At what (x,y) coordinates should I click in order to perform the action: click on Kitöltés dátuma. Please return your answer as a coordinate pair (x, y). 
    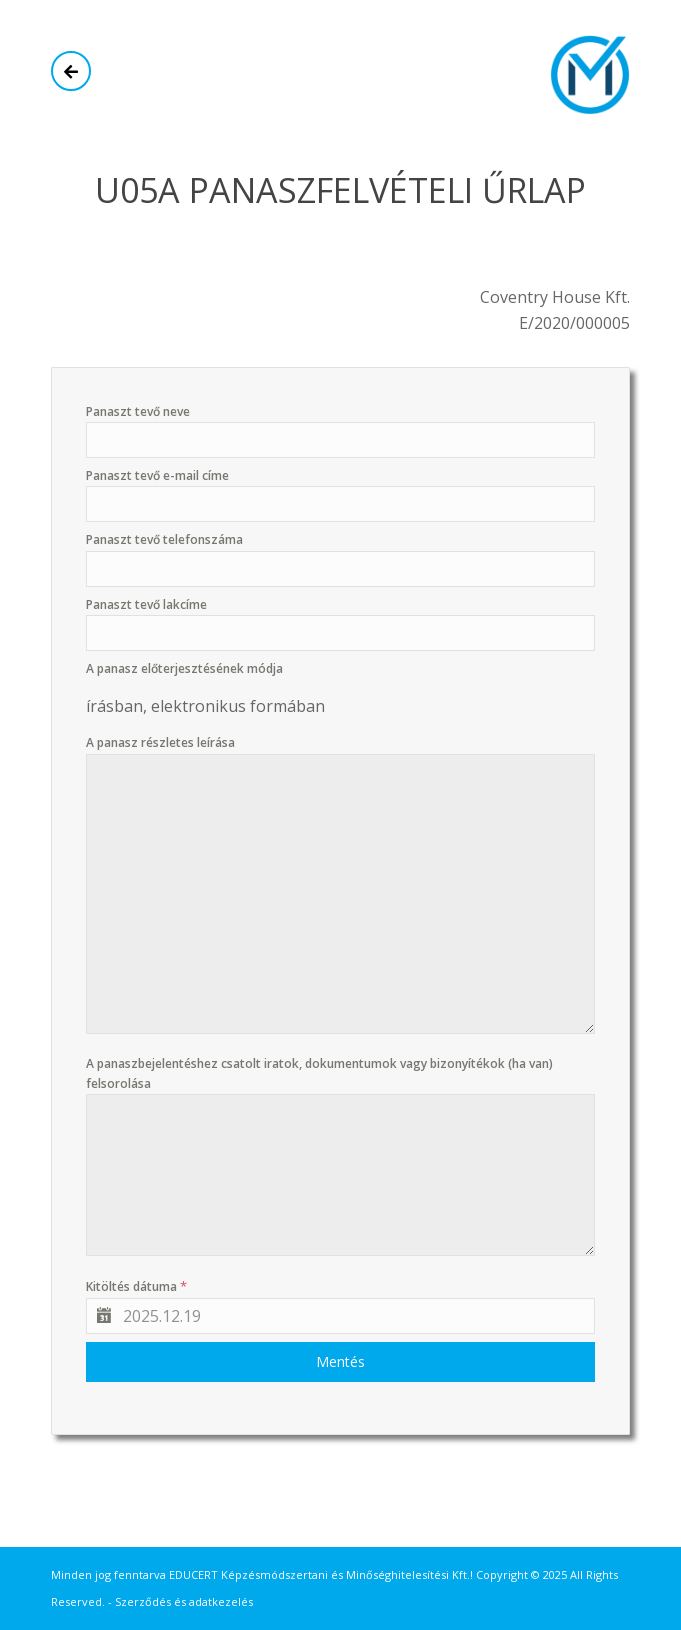
    Looking at the image, I should click on (136, 1286).